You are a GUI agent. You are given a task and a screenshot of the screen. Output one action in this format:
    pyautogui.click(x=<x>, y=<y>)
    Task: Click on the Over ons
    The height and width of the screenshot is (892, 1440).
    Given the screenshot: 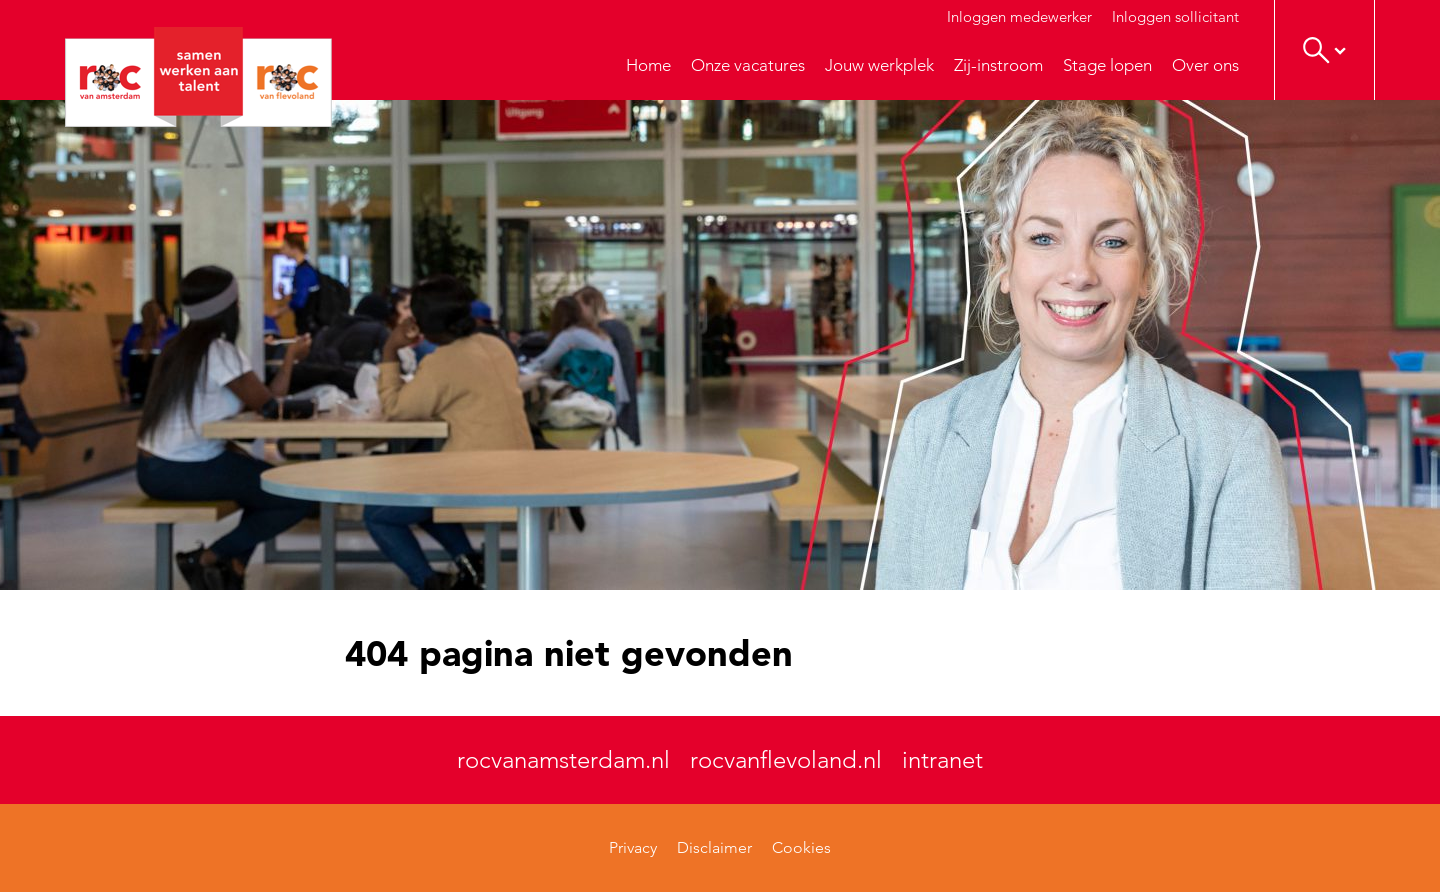 What is the action you would take?
    pyautogui.click(x=1205, y=65)
    